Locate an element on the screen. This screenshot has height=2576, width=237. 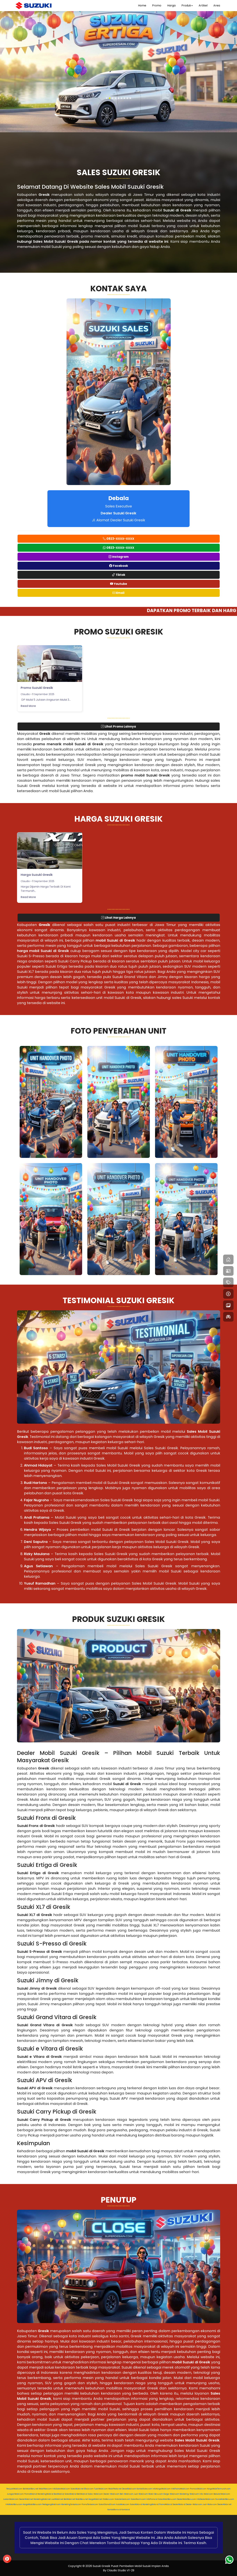
Area is located at coordinates (216, 5).